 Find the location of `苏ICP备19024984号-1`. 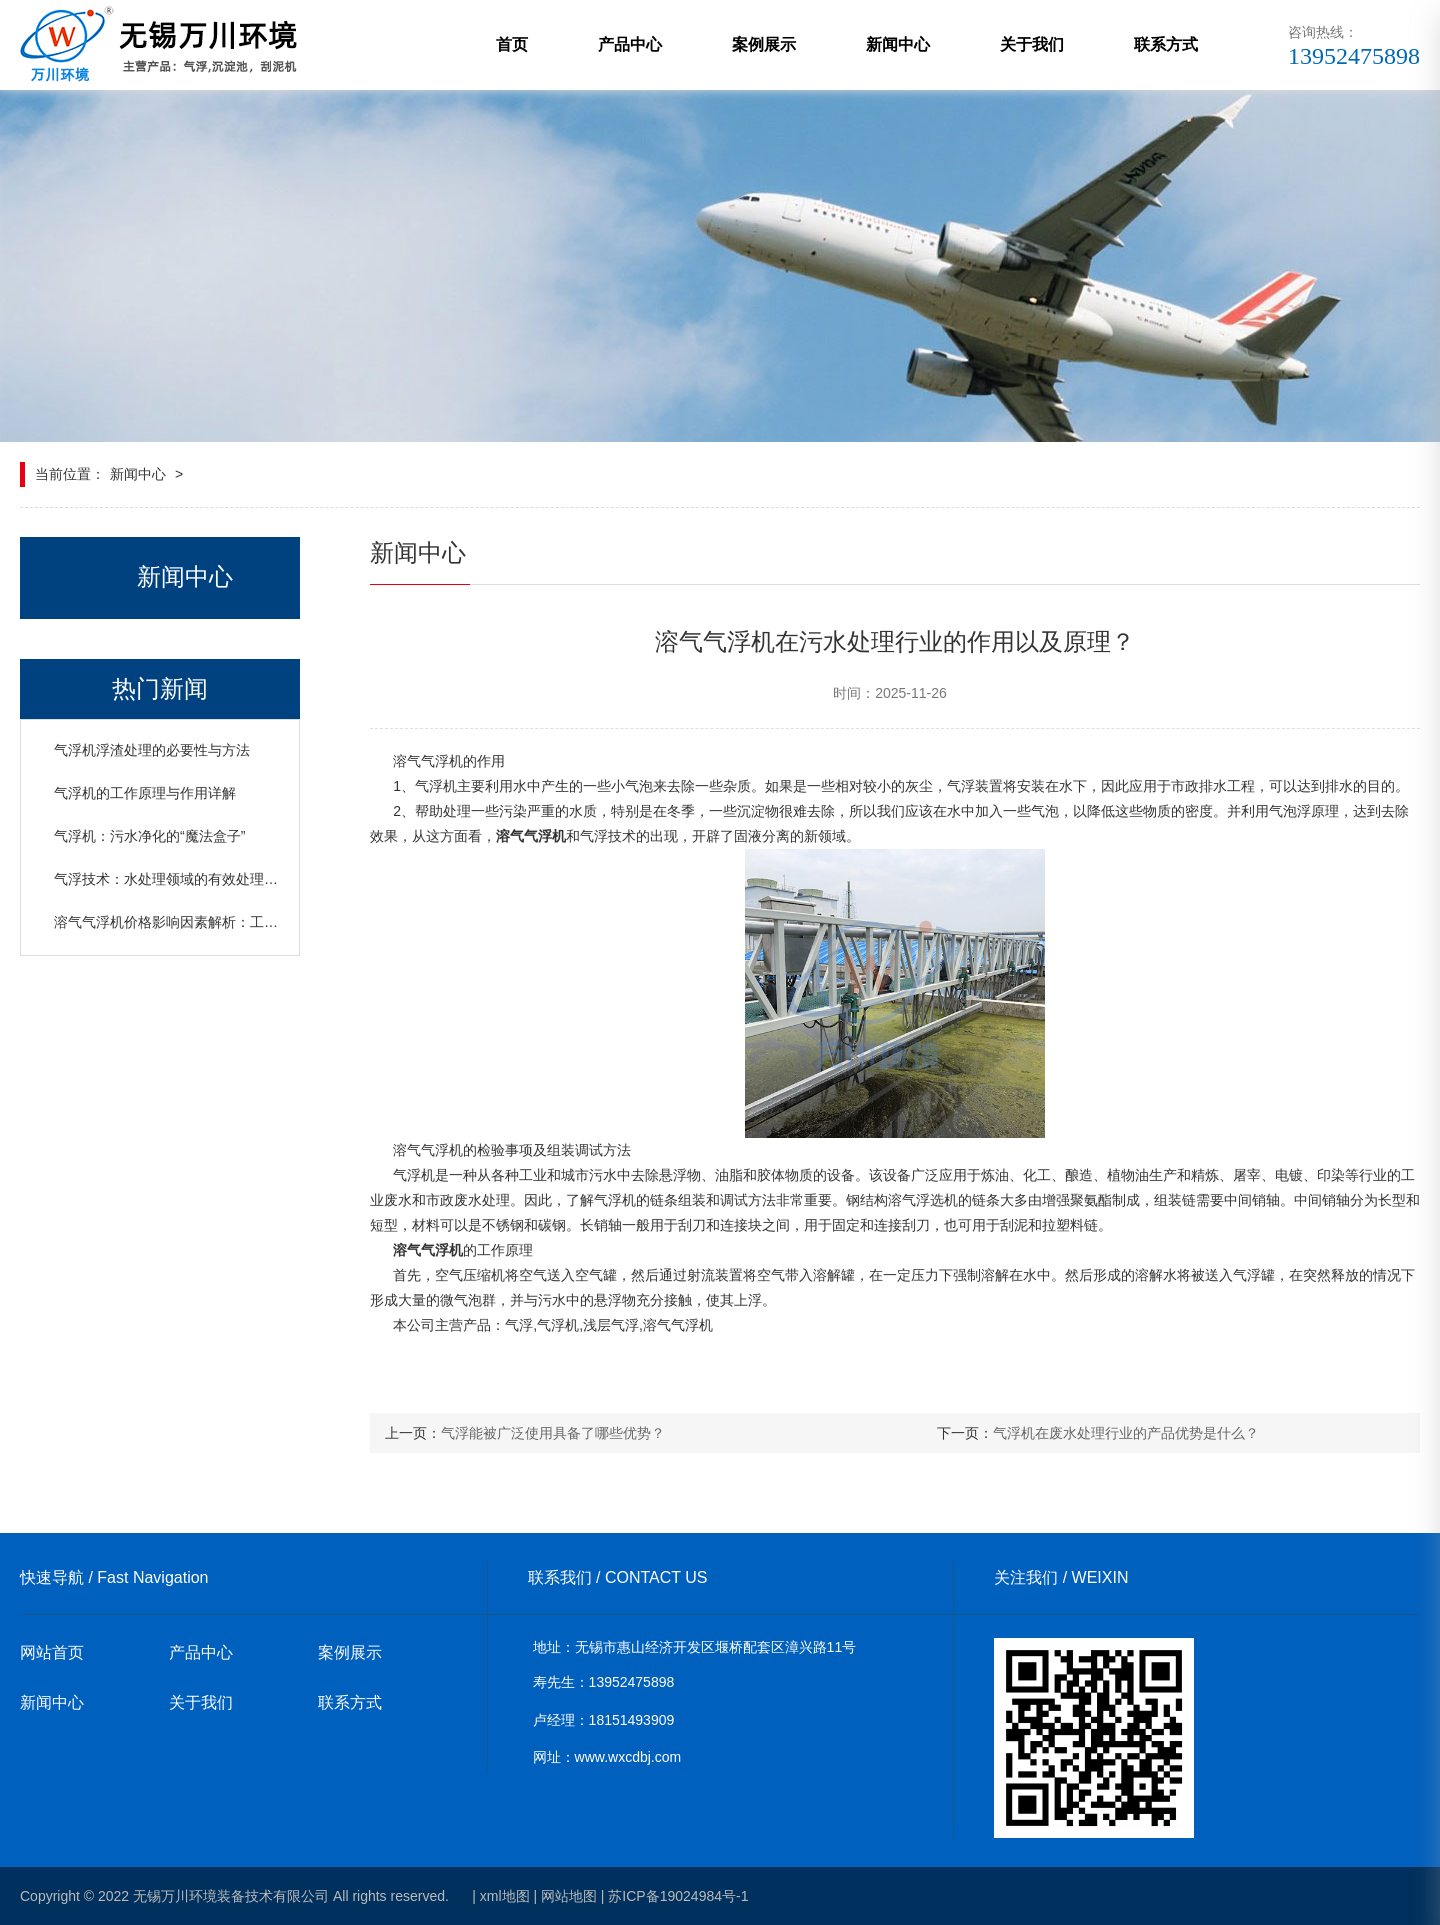

苏ICP备19024984号-1 is located at coordinates (678, 1896).